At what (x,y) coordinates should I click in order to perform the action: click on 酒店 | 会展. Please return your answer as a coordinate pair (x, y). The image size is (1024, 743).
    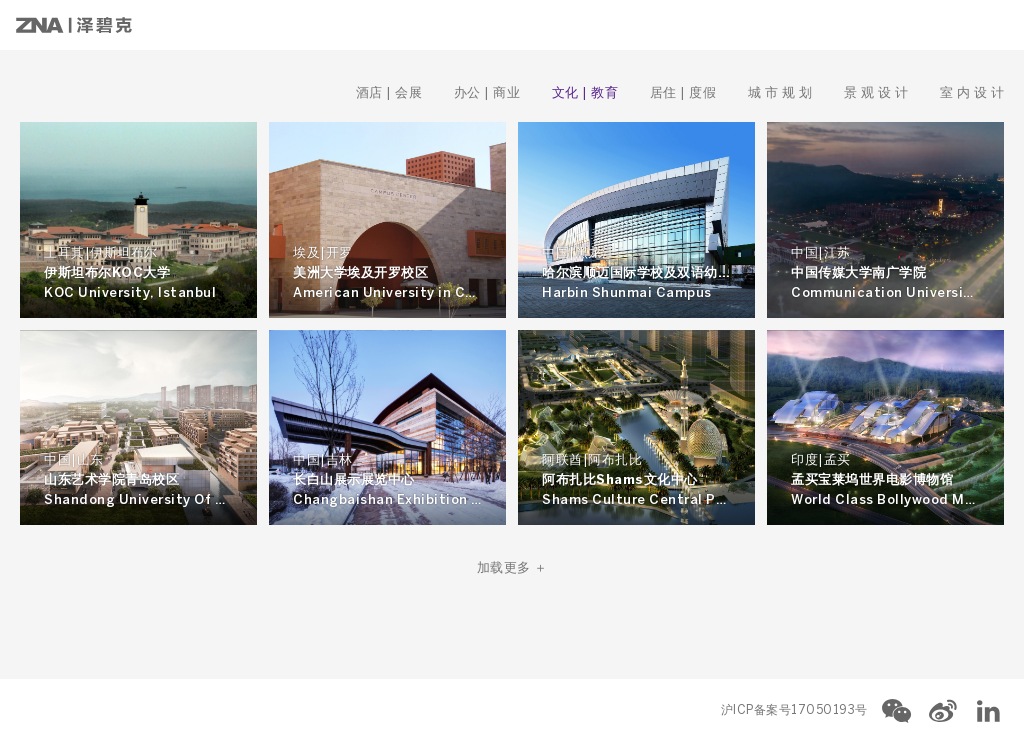
    Looking at the image, I should click on (391, 93).